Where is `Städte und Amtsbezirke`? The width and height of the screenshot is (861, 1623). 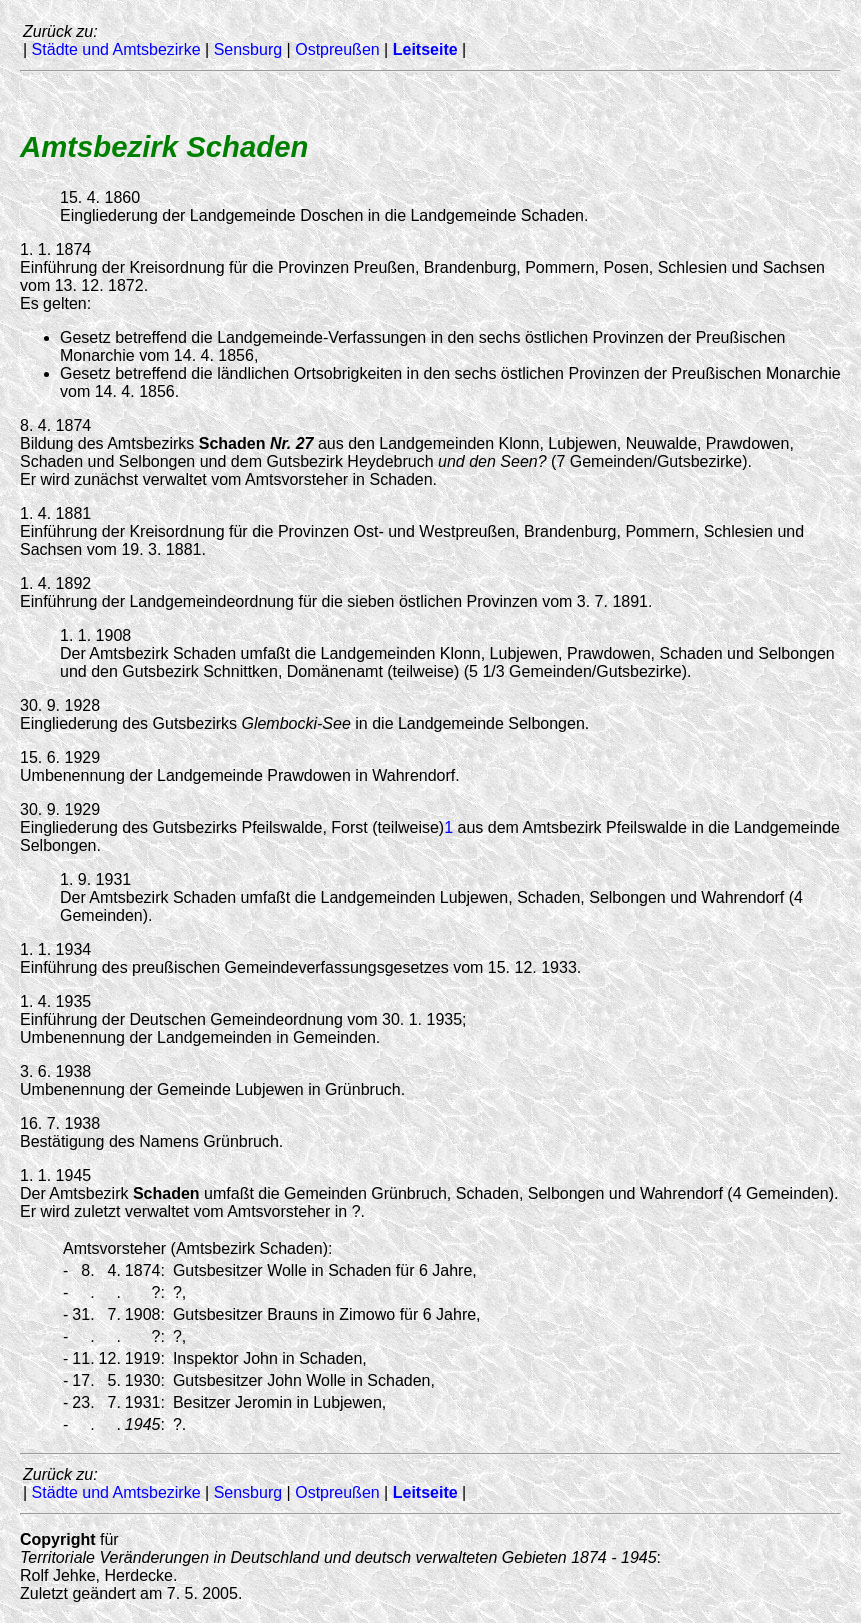 Städte und Amtsbezirke is located at coordinates (116, 49).